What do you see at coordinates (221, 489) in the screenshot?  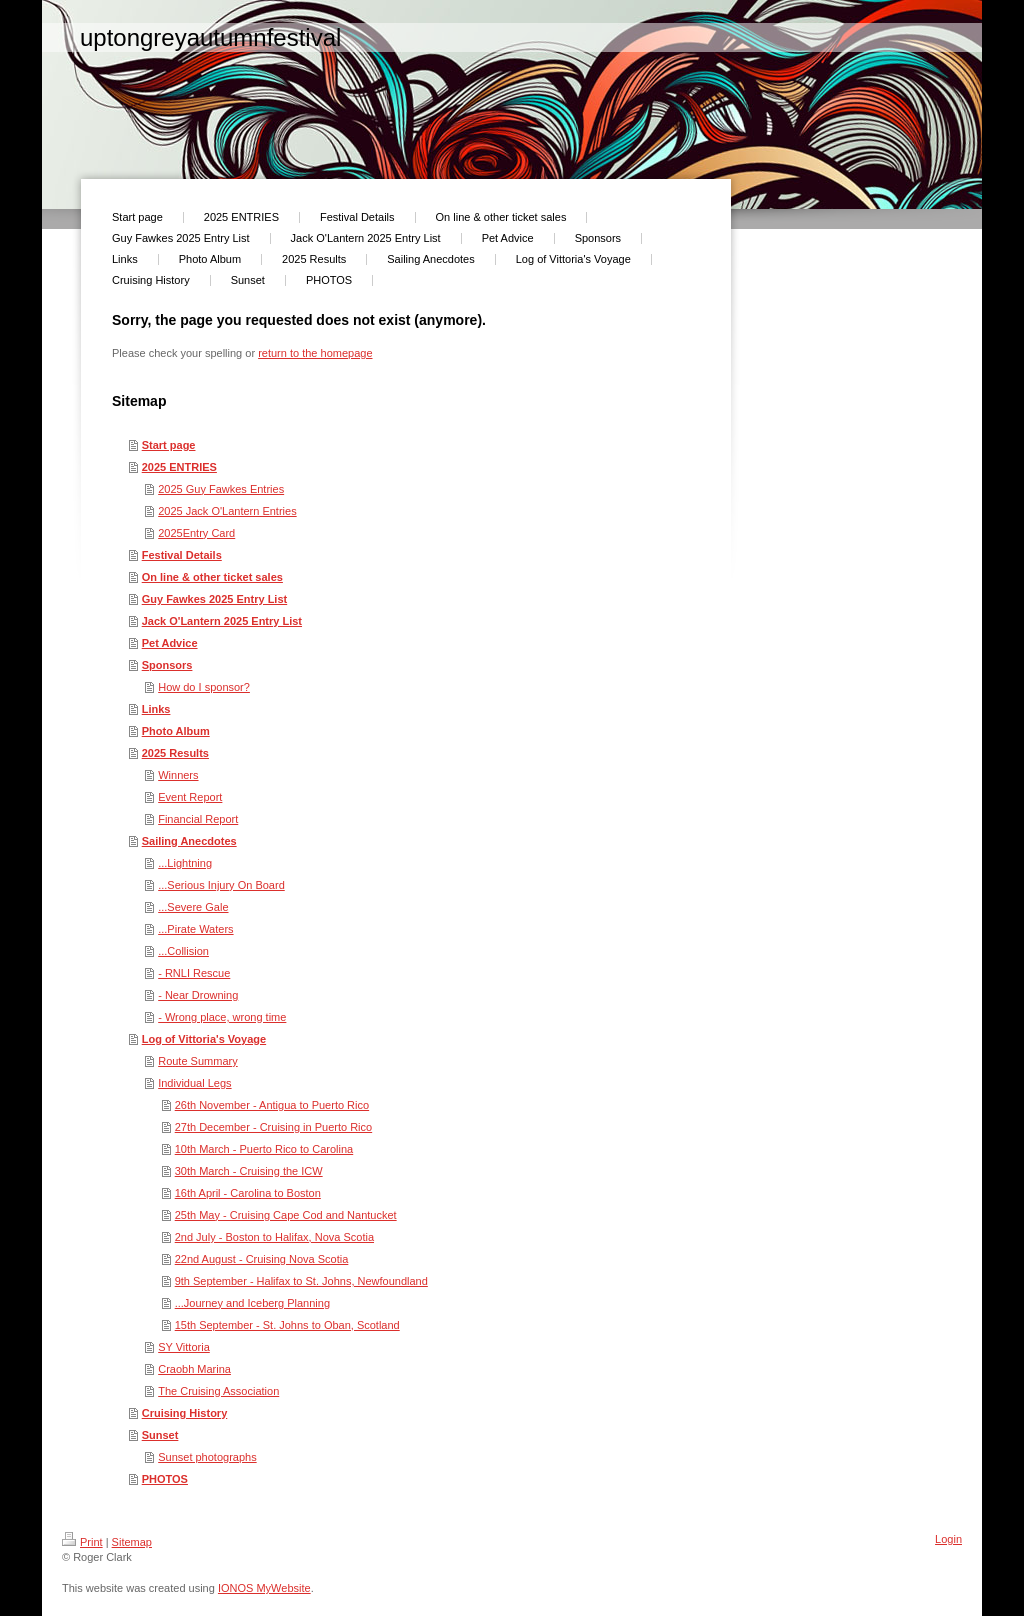 I see `2025 Guy Fawkes Entries` at bounding box center [221, 489].